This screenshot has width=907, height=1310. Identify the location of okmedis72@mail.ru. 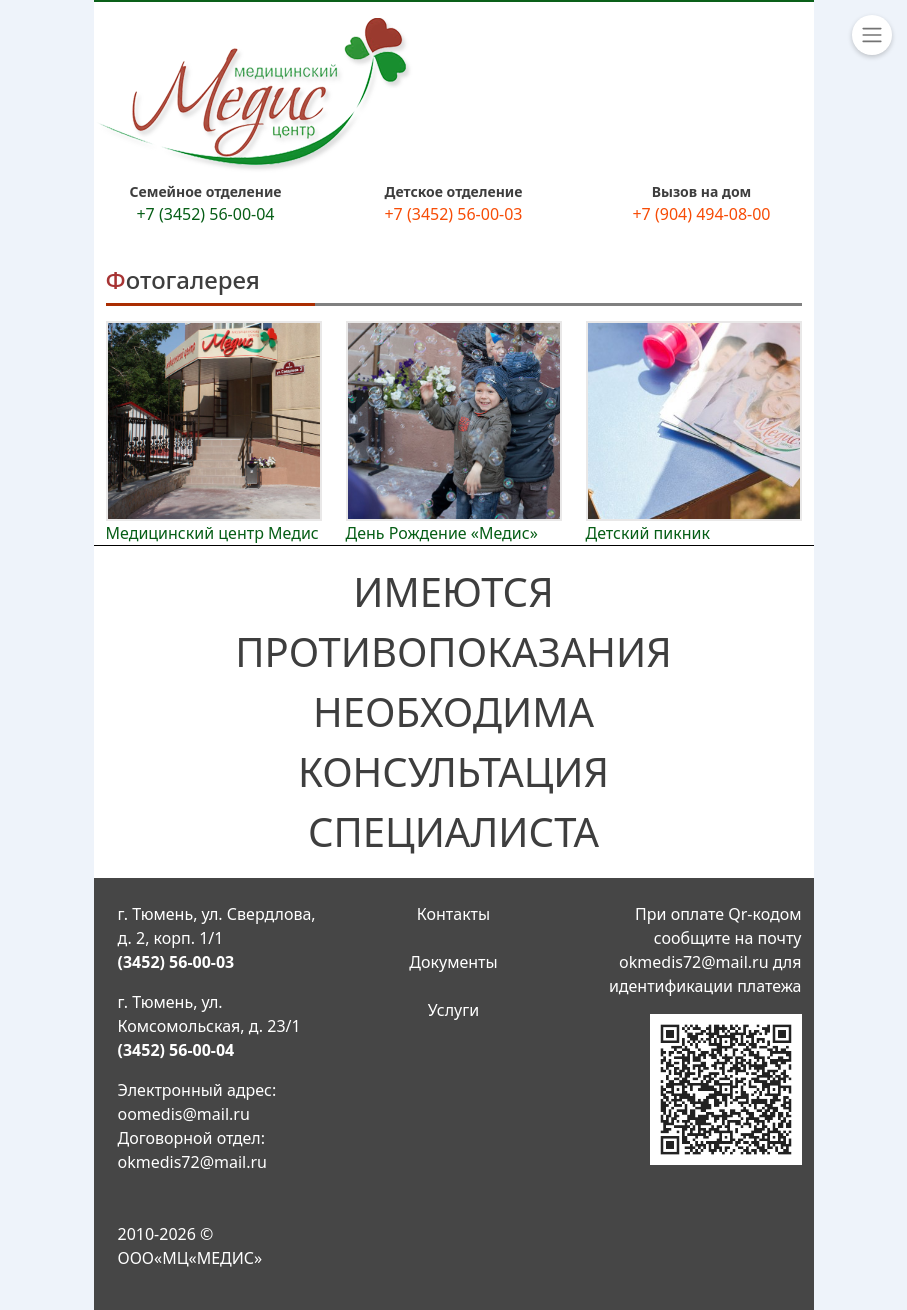
(193, 1162).